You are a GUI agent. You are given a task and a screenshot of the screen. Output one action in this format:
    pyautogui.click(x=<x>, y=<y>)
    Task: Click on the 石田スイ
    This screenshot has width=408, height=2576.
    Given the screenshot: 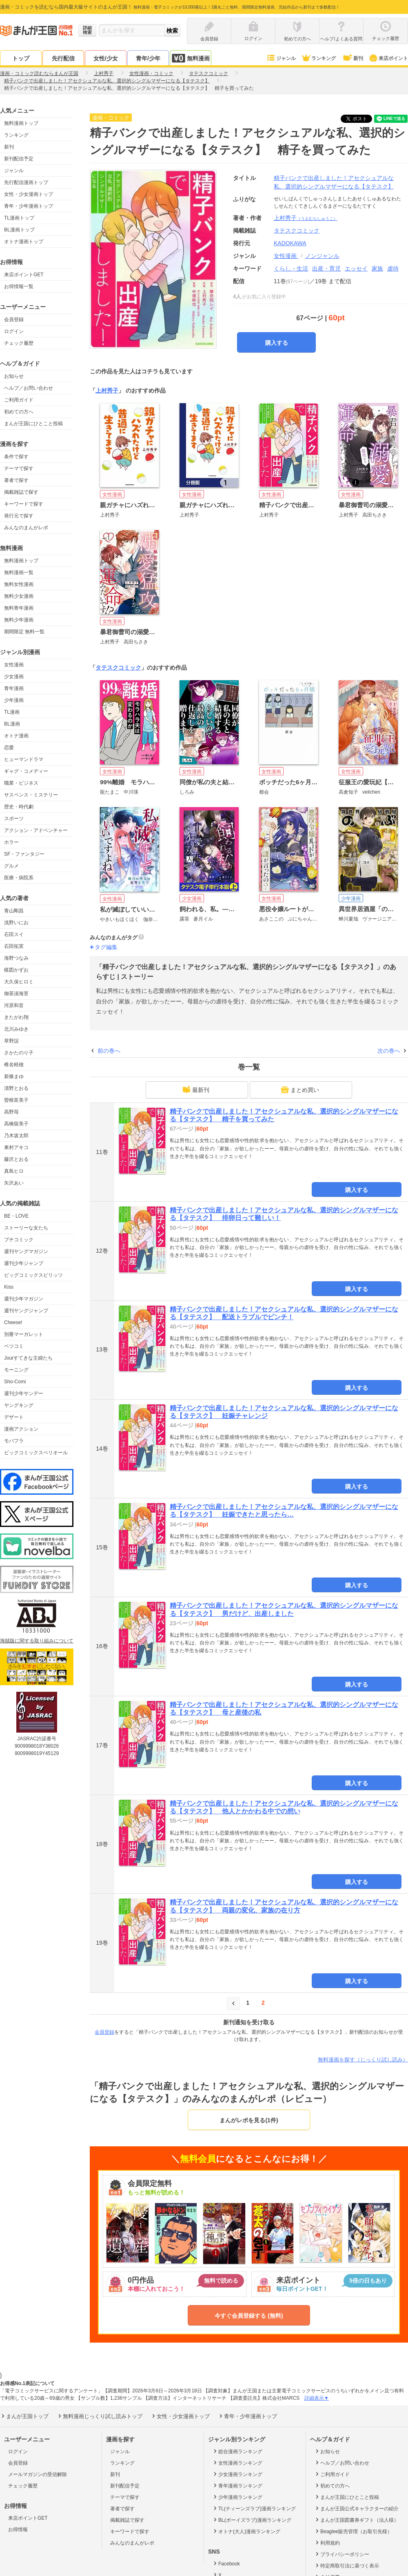 What is the action you would take?
    pyautogui.click(x=14, y=934)
    